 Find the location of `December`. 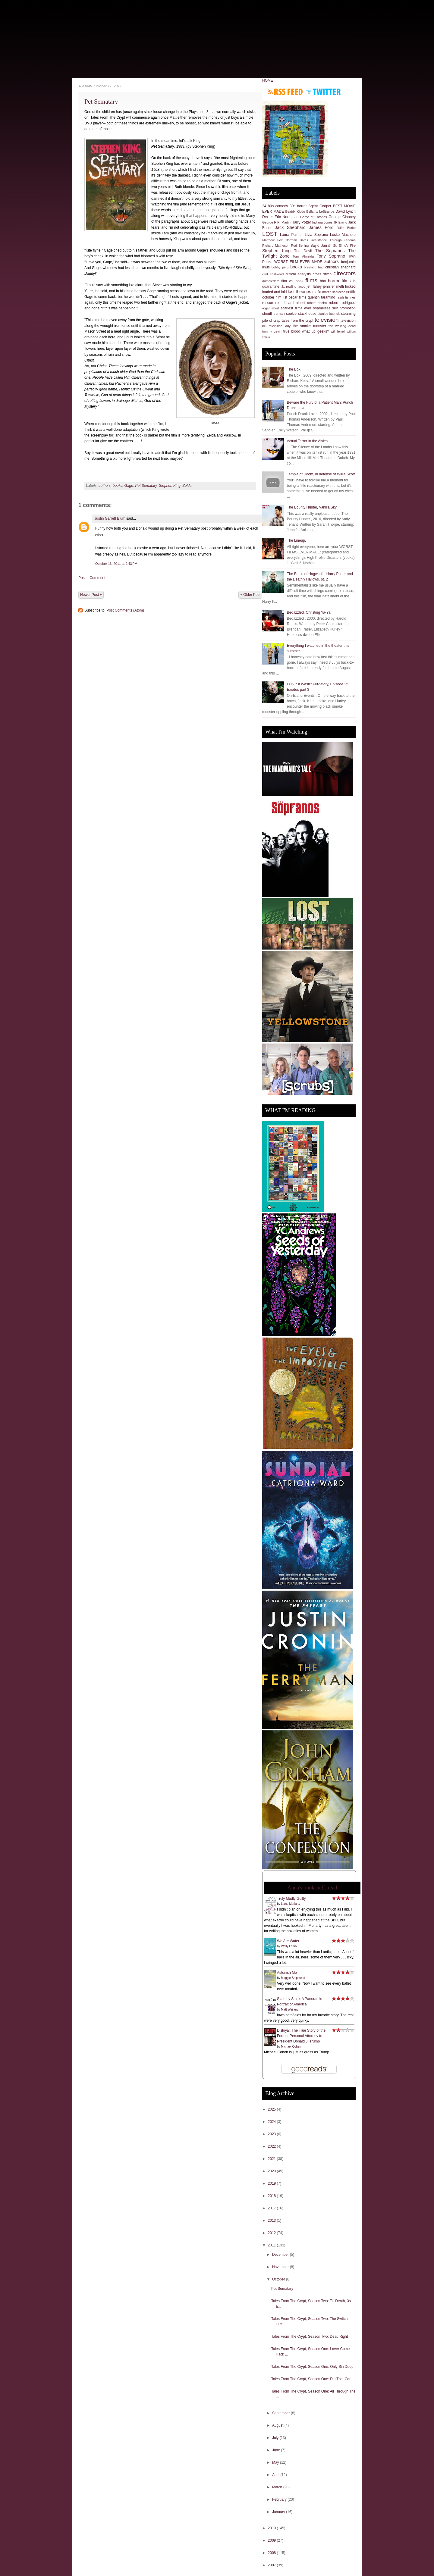

December is located at coordinates (281, 2254).